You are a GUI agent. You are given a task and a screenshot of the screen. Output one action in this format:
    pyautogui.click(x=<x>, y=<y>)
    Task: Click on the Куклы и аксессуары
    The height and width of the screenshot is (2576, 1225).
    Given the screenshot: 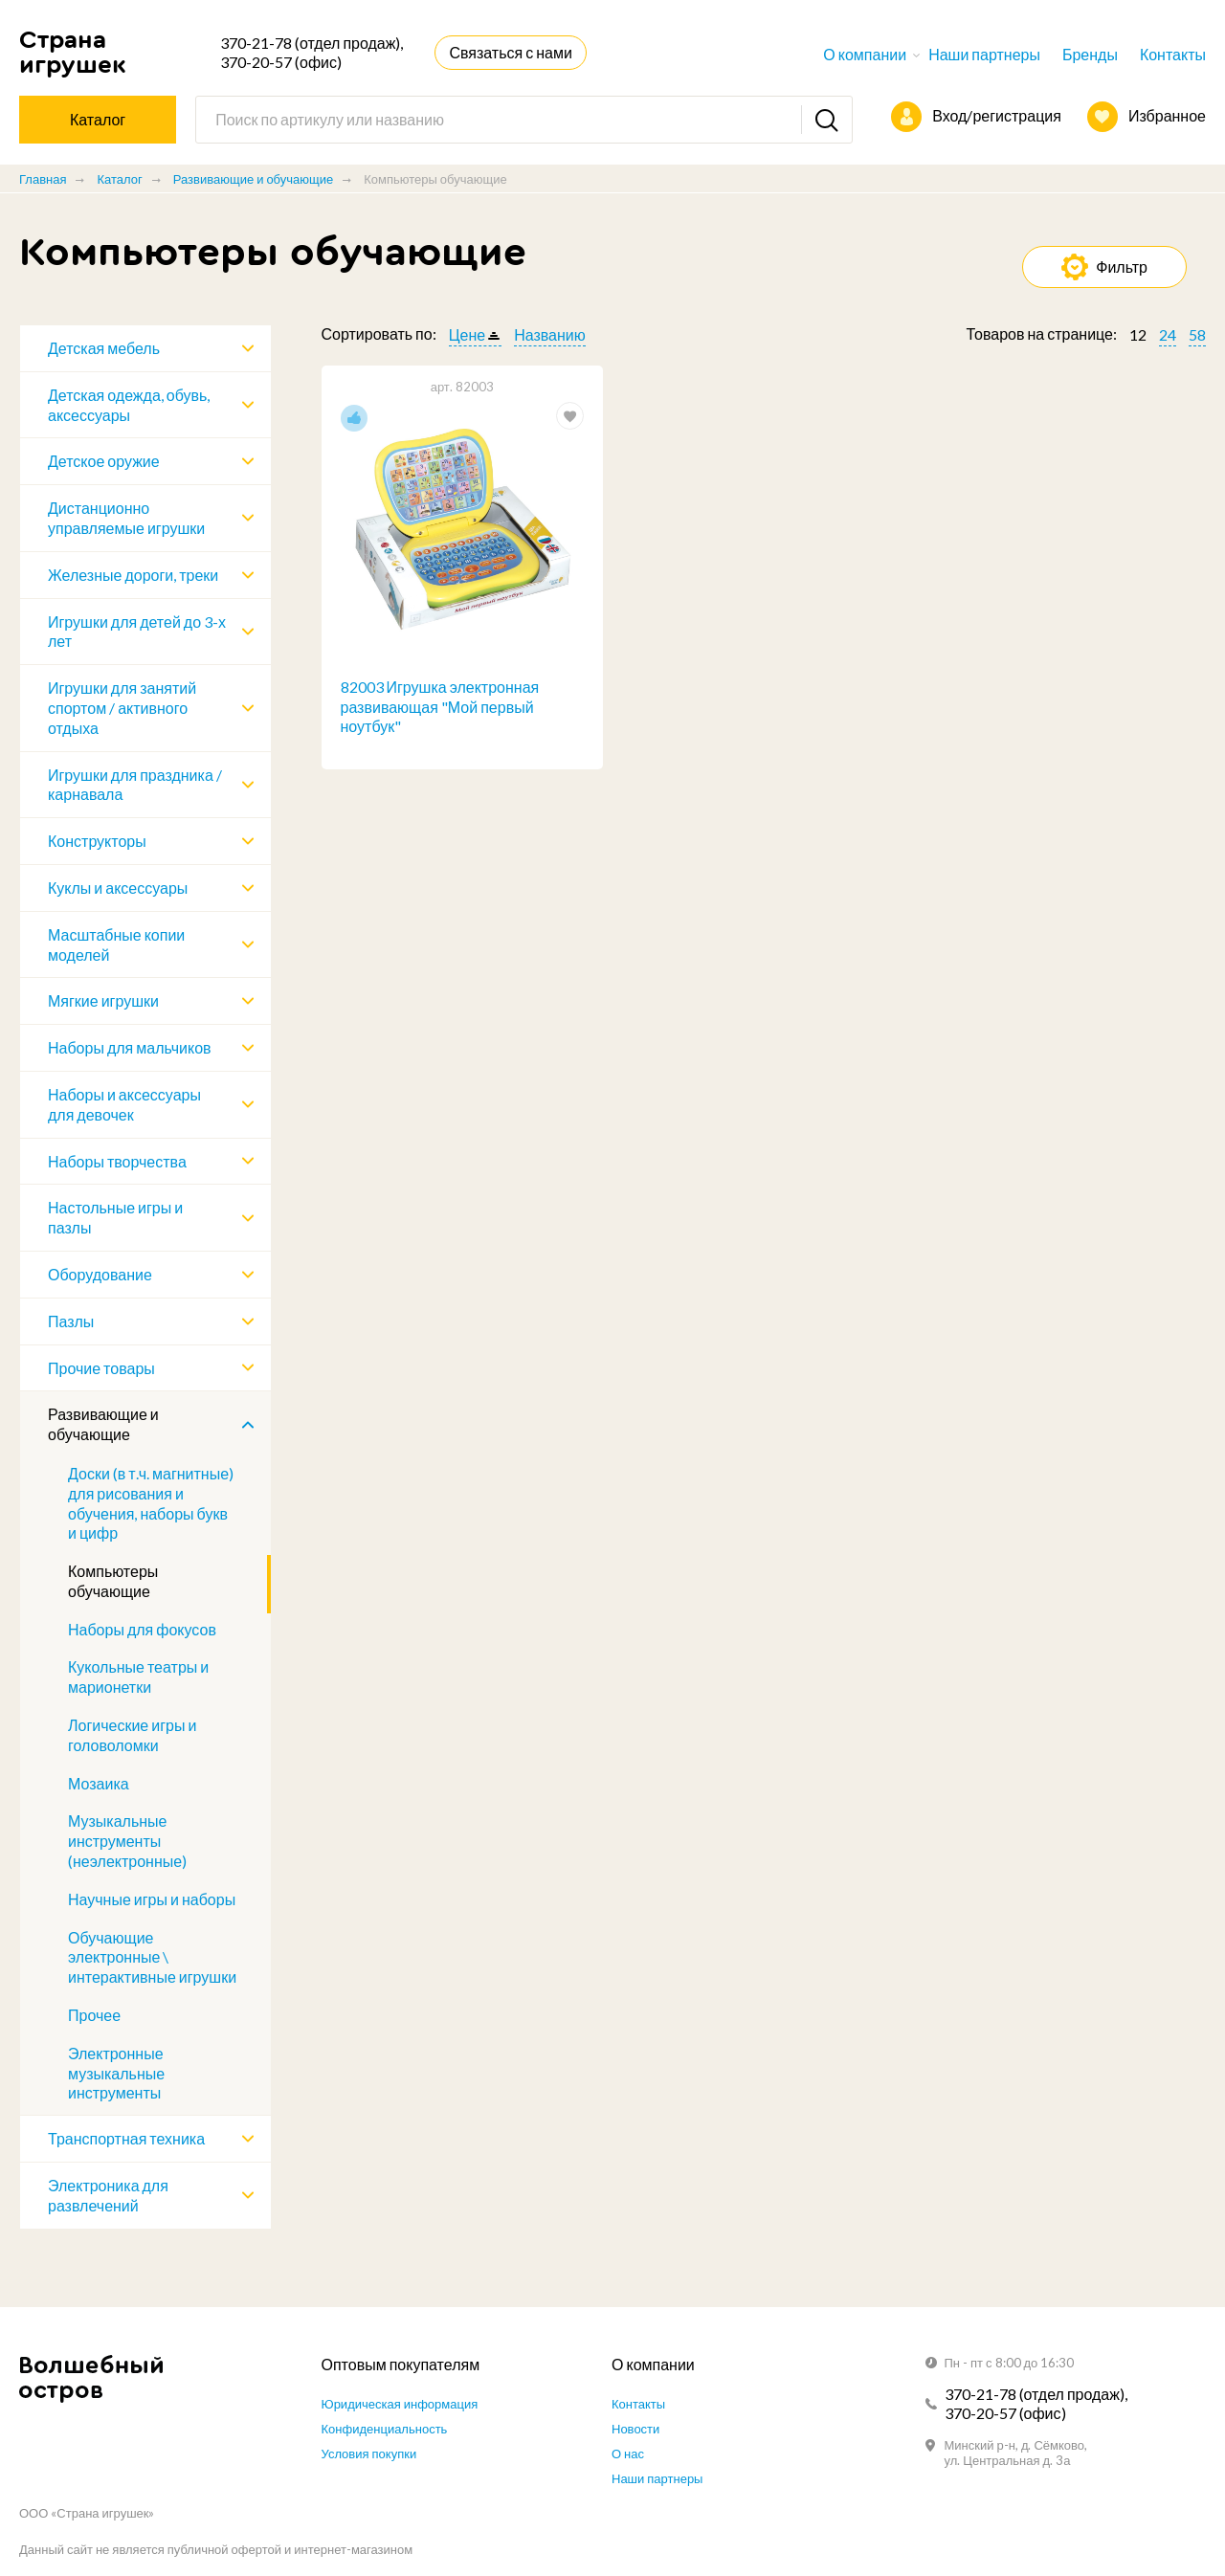 What is the action you would take?
    pyautogui.click(x=118, y=887)
    